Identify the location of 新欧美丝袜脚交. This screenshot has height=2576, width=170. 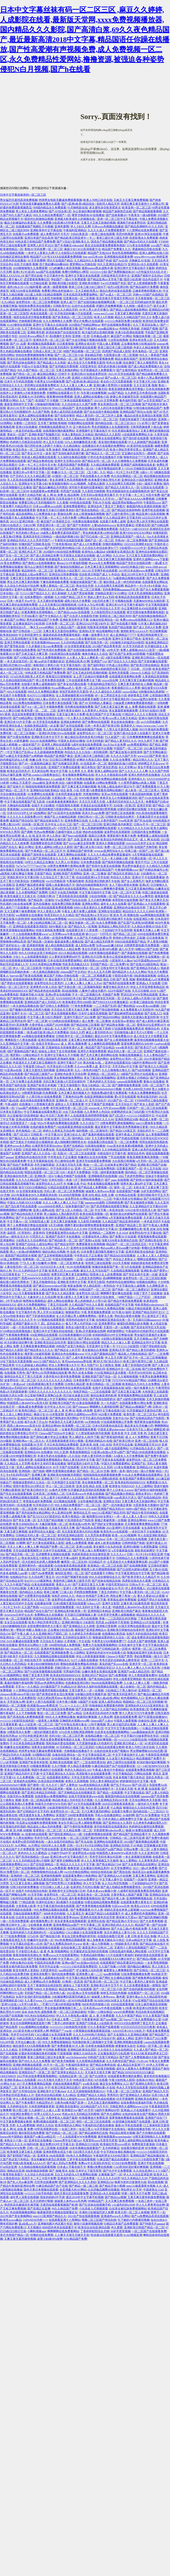
(145, 1550).